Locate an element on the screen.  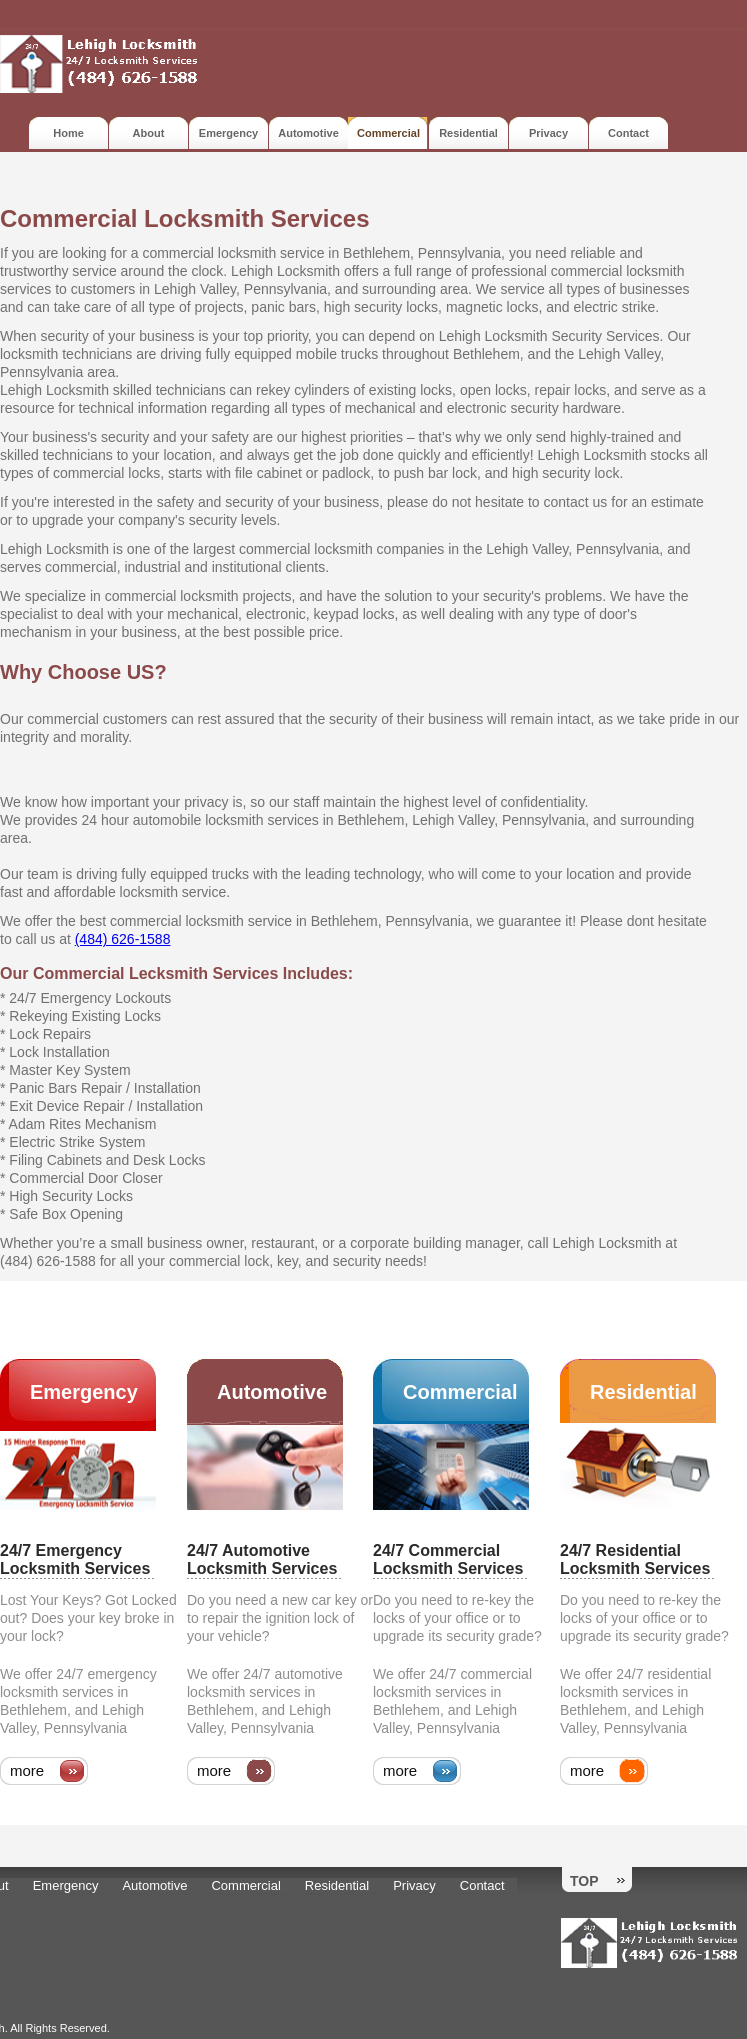
About is located at coordinates (149, 133).